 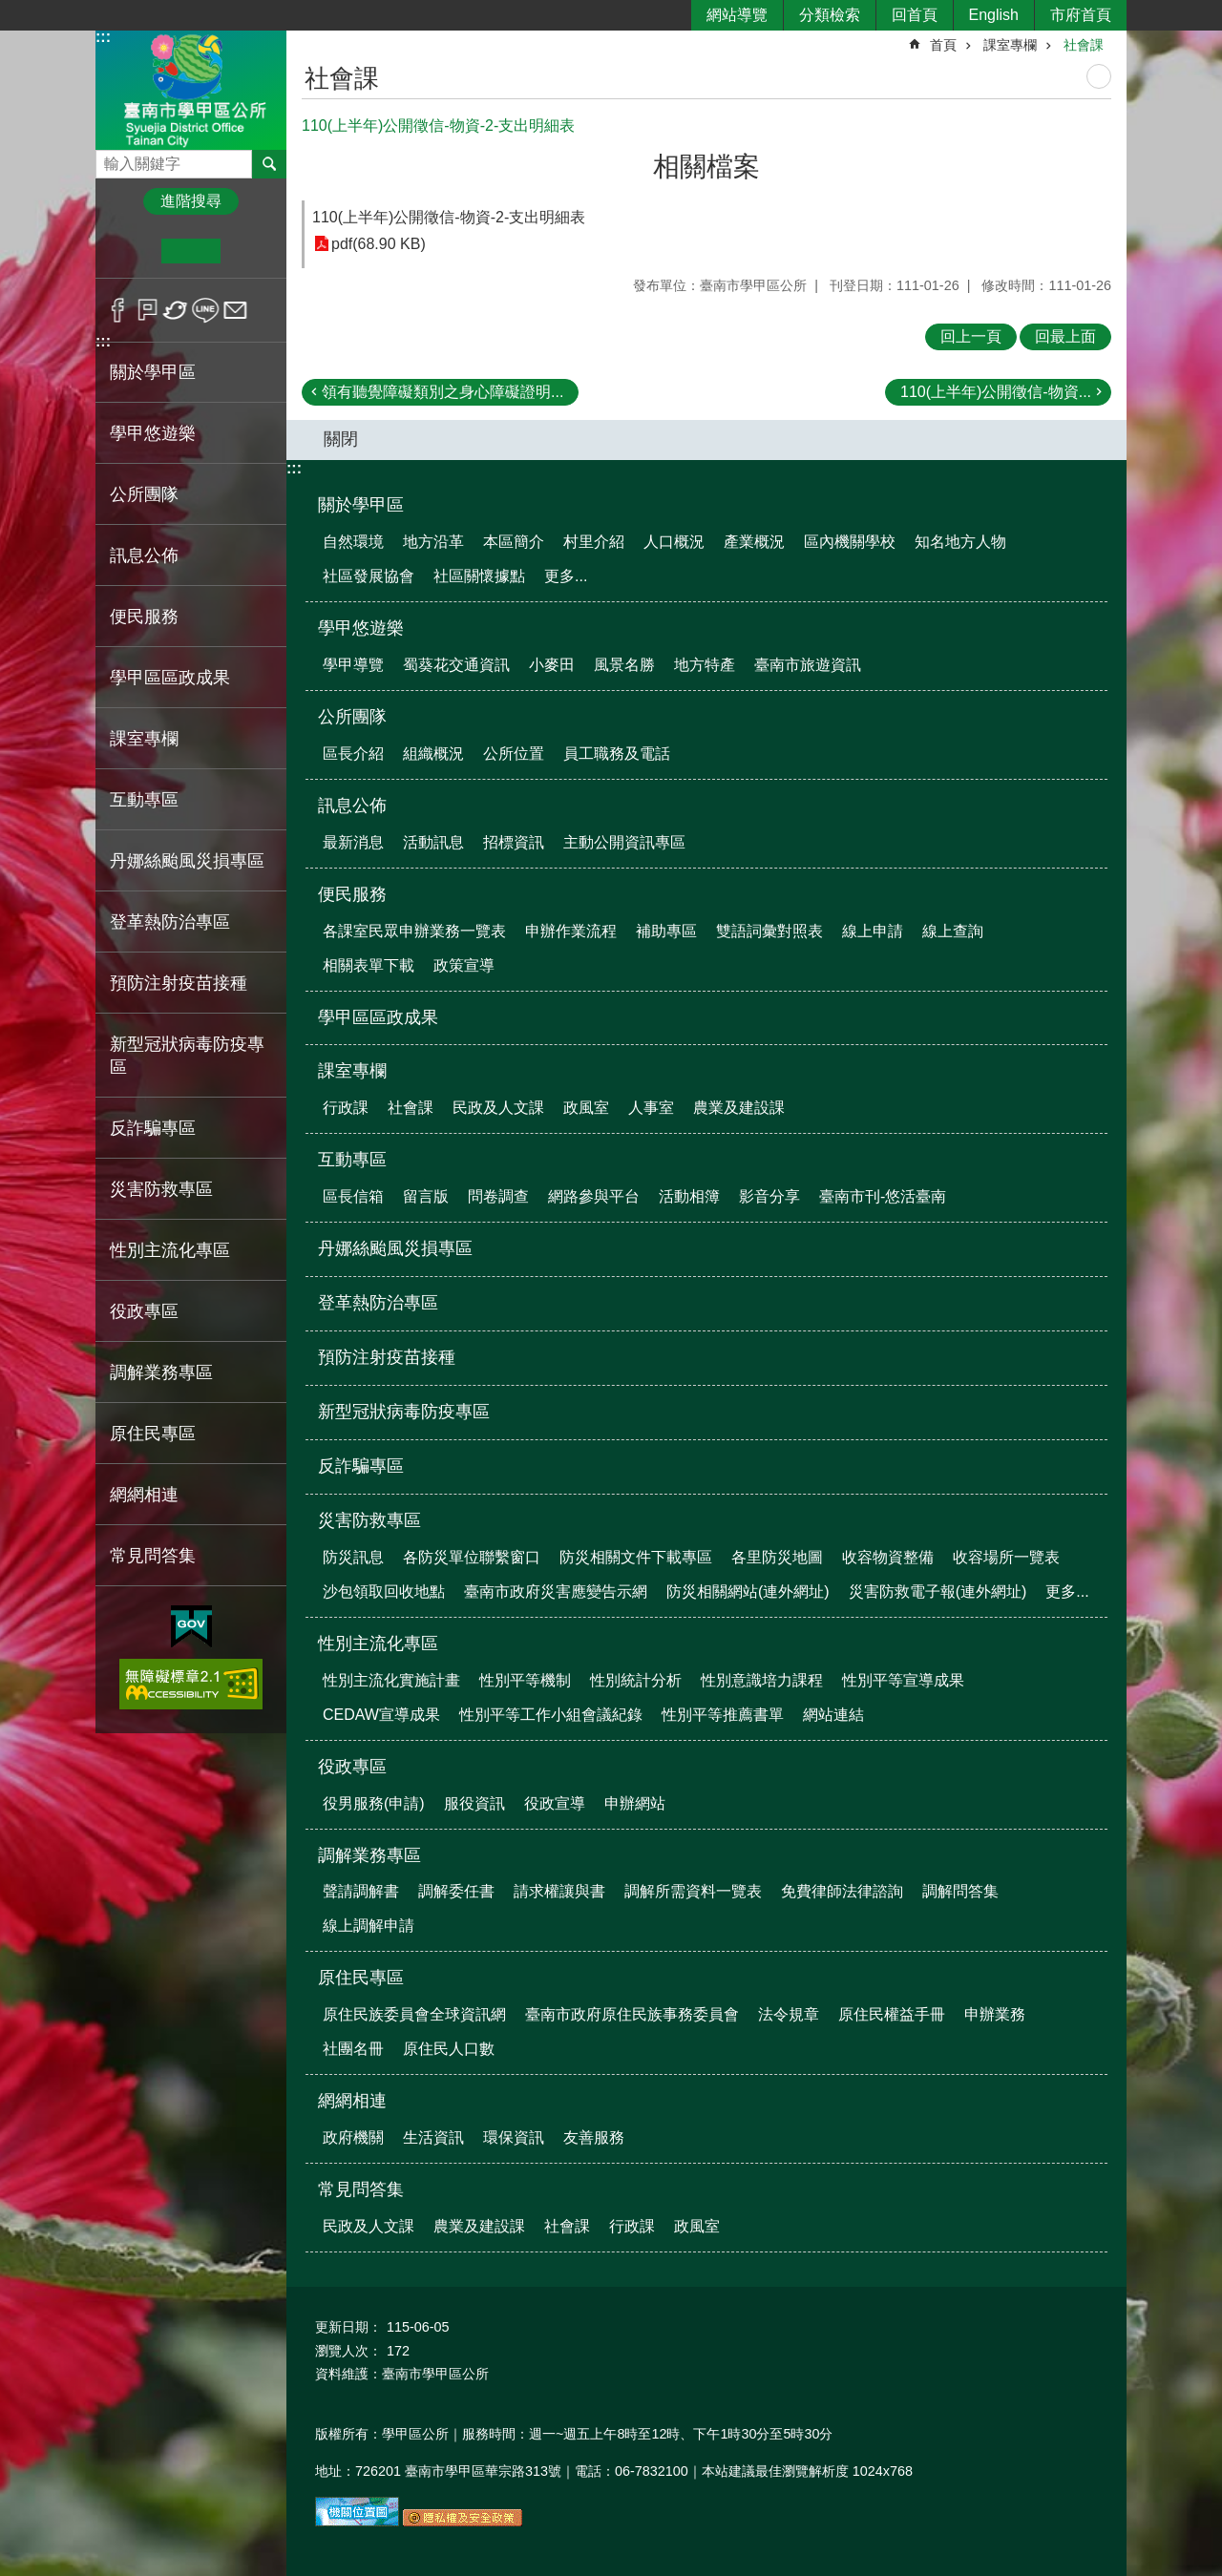 I want to click on 災害防救專區 [button], so click(x=161, y=1189).